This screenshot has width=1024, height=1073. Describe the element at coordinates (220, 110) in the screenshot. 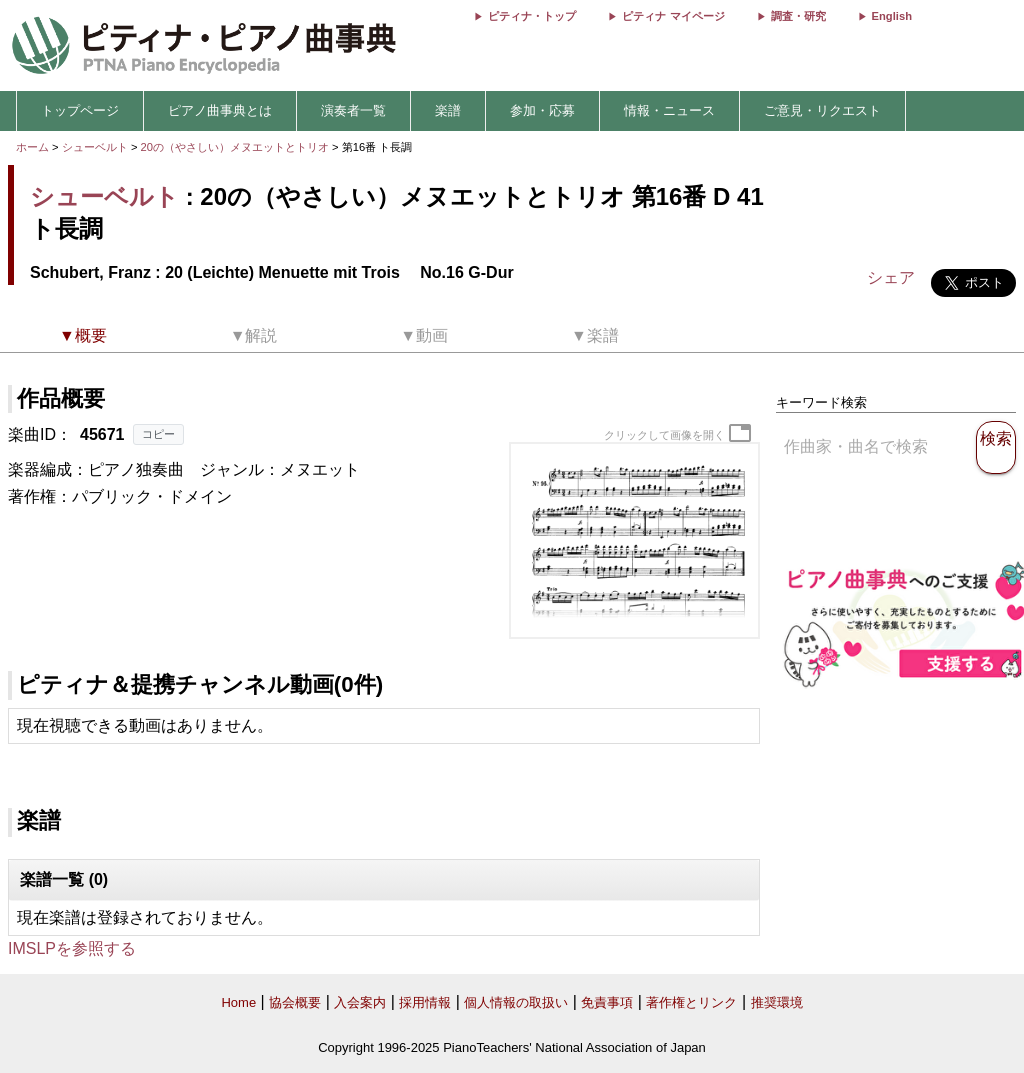

I see `ピアノ曲事典とは` at that location.